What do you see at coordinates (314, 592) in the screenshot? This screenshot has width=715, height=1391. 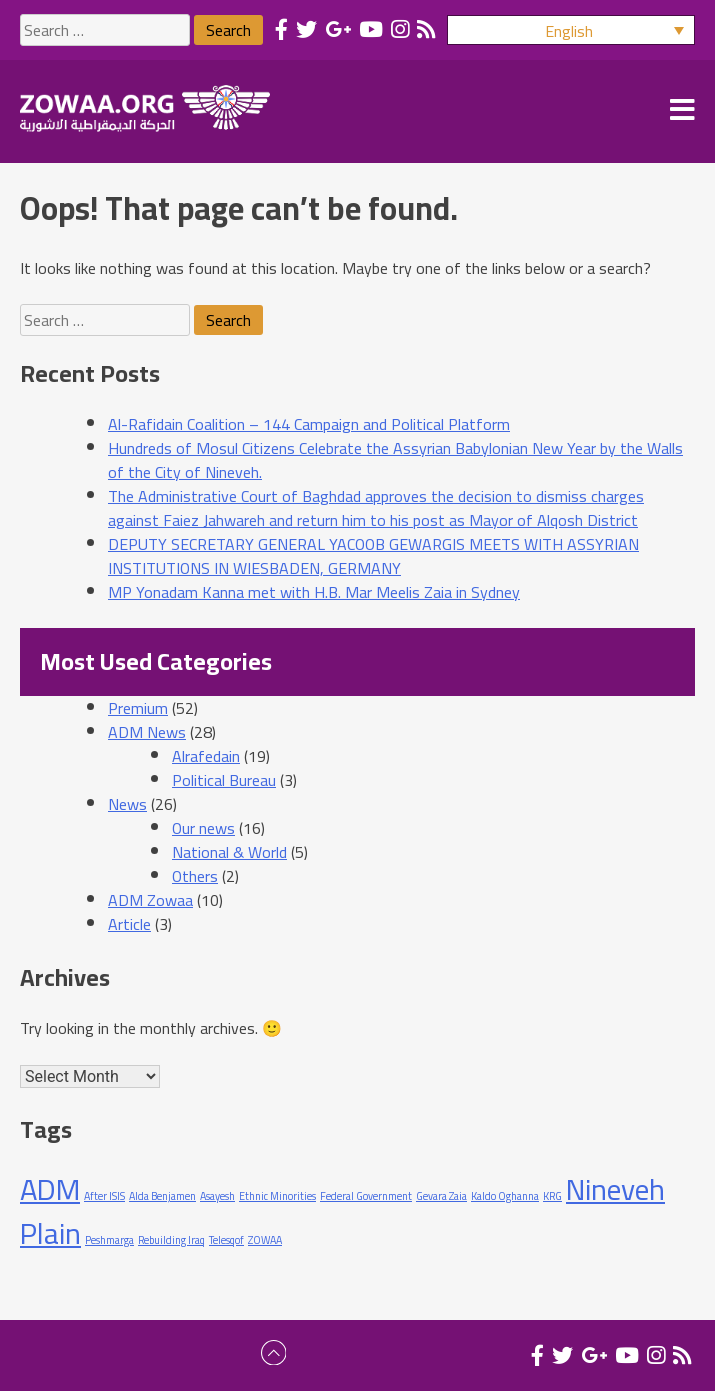 I see `MP Yonadam Kanna met with H.B. Mar Meelis Zaia in Sydney` at bounding box center [314, 592].